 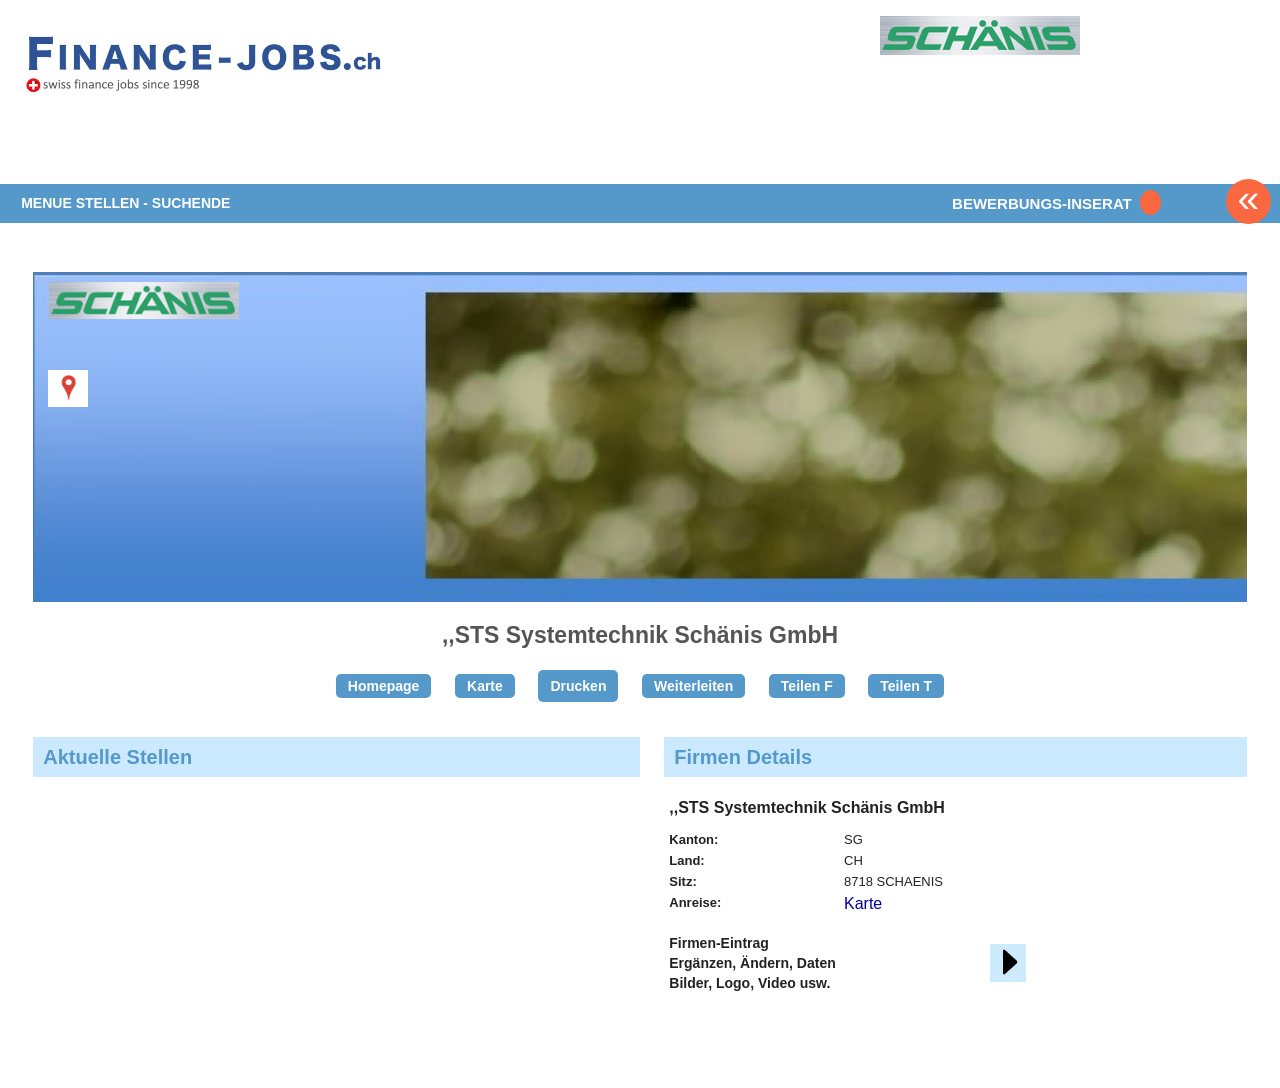 What do you see at coordinates (906, 686) in the screenshot?
I see `Teilen T` at bounding box center [906, 686].